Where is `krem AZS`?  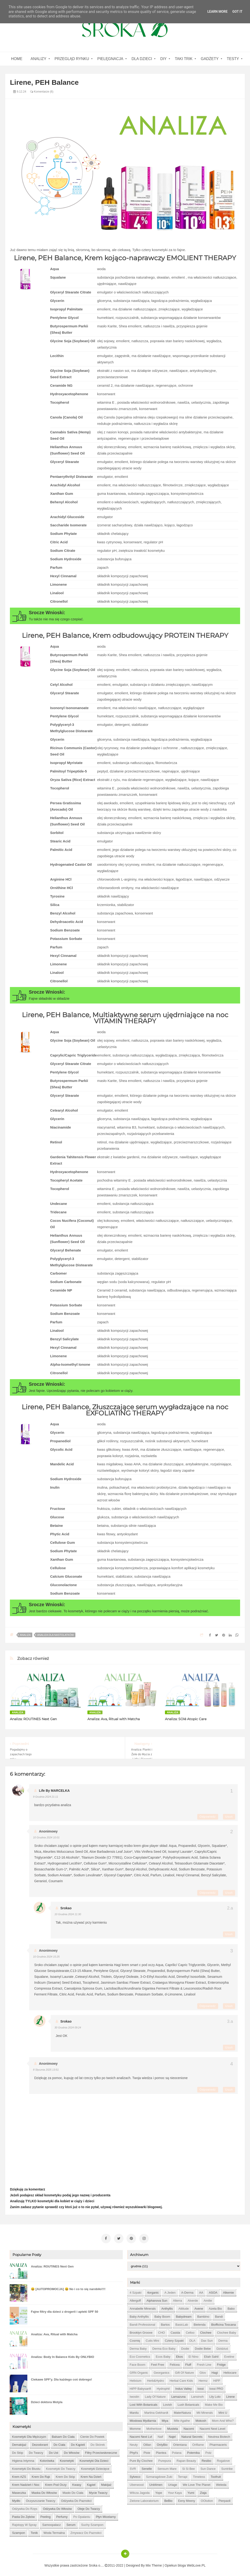 krem AZS is located at coordinates (19, 2474).